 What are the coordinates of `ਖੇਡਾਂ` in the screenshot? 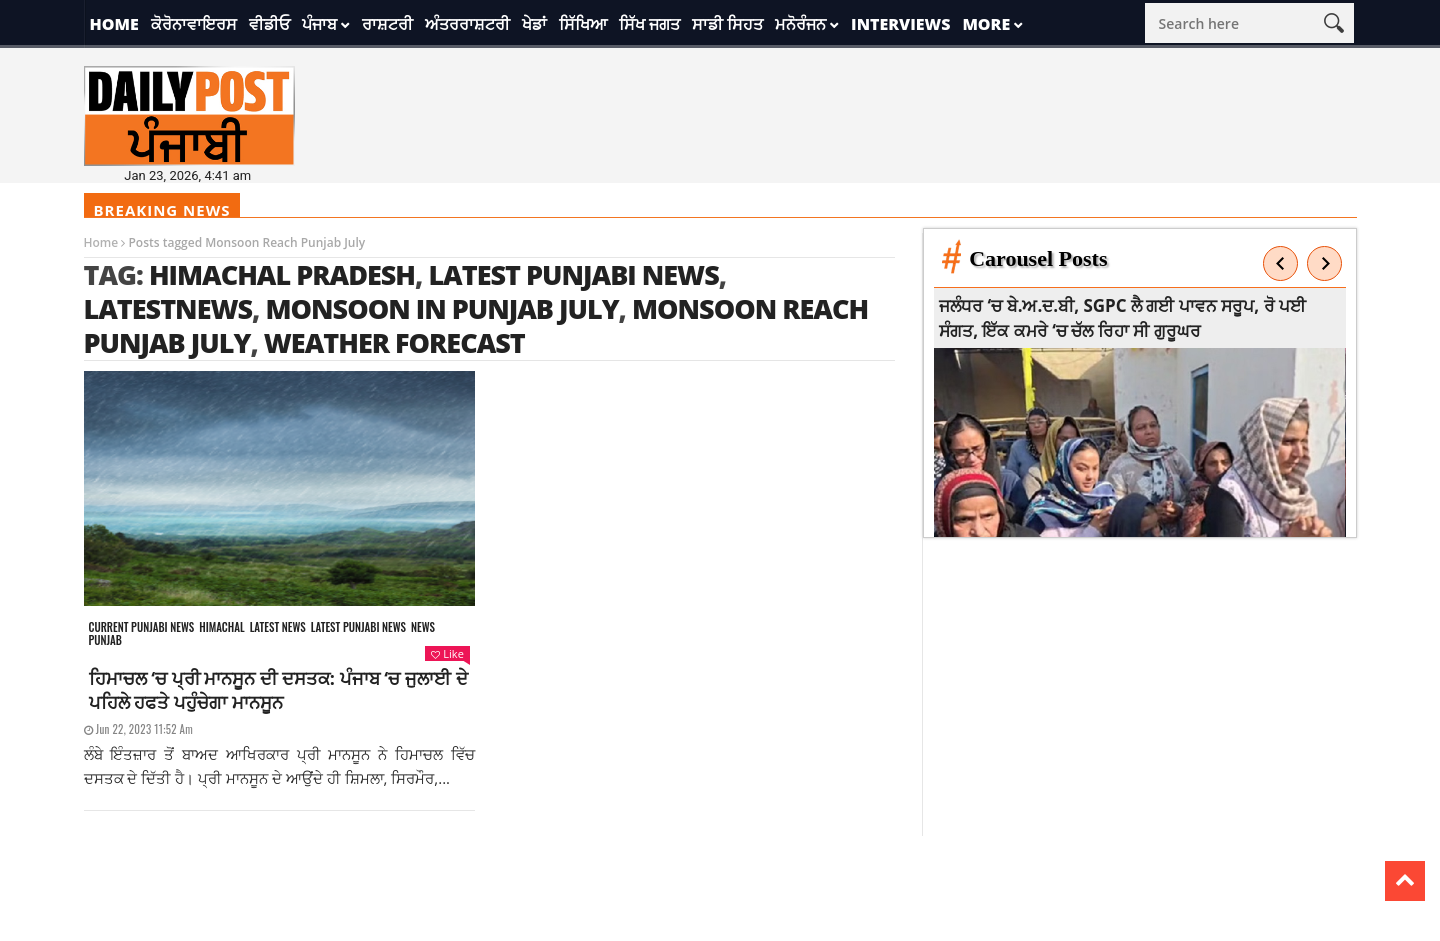 It's located at (534, 24).